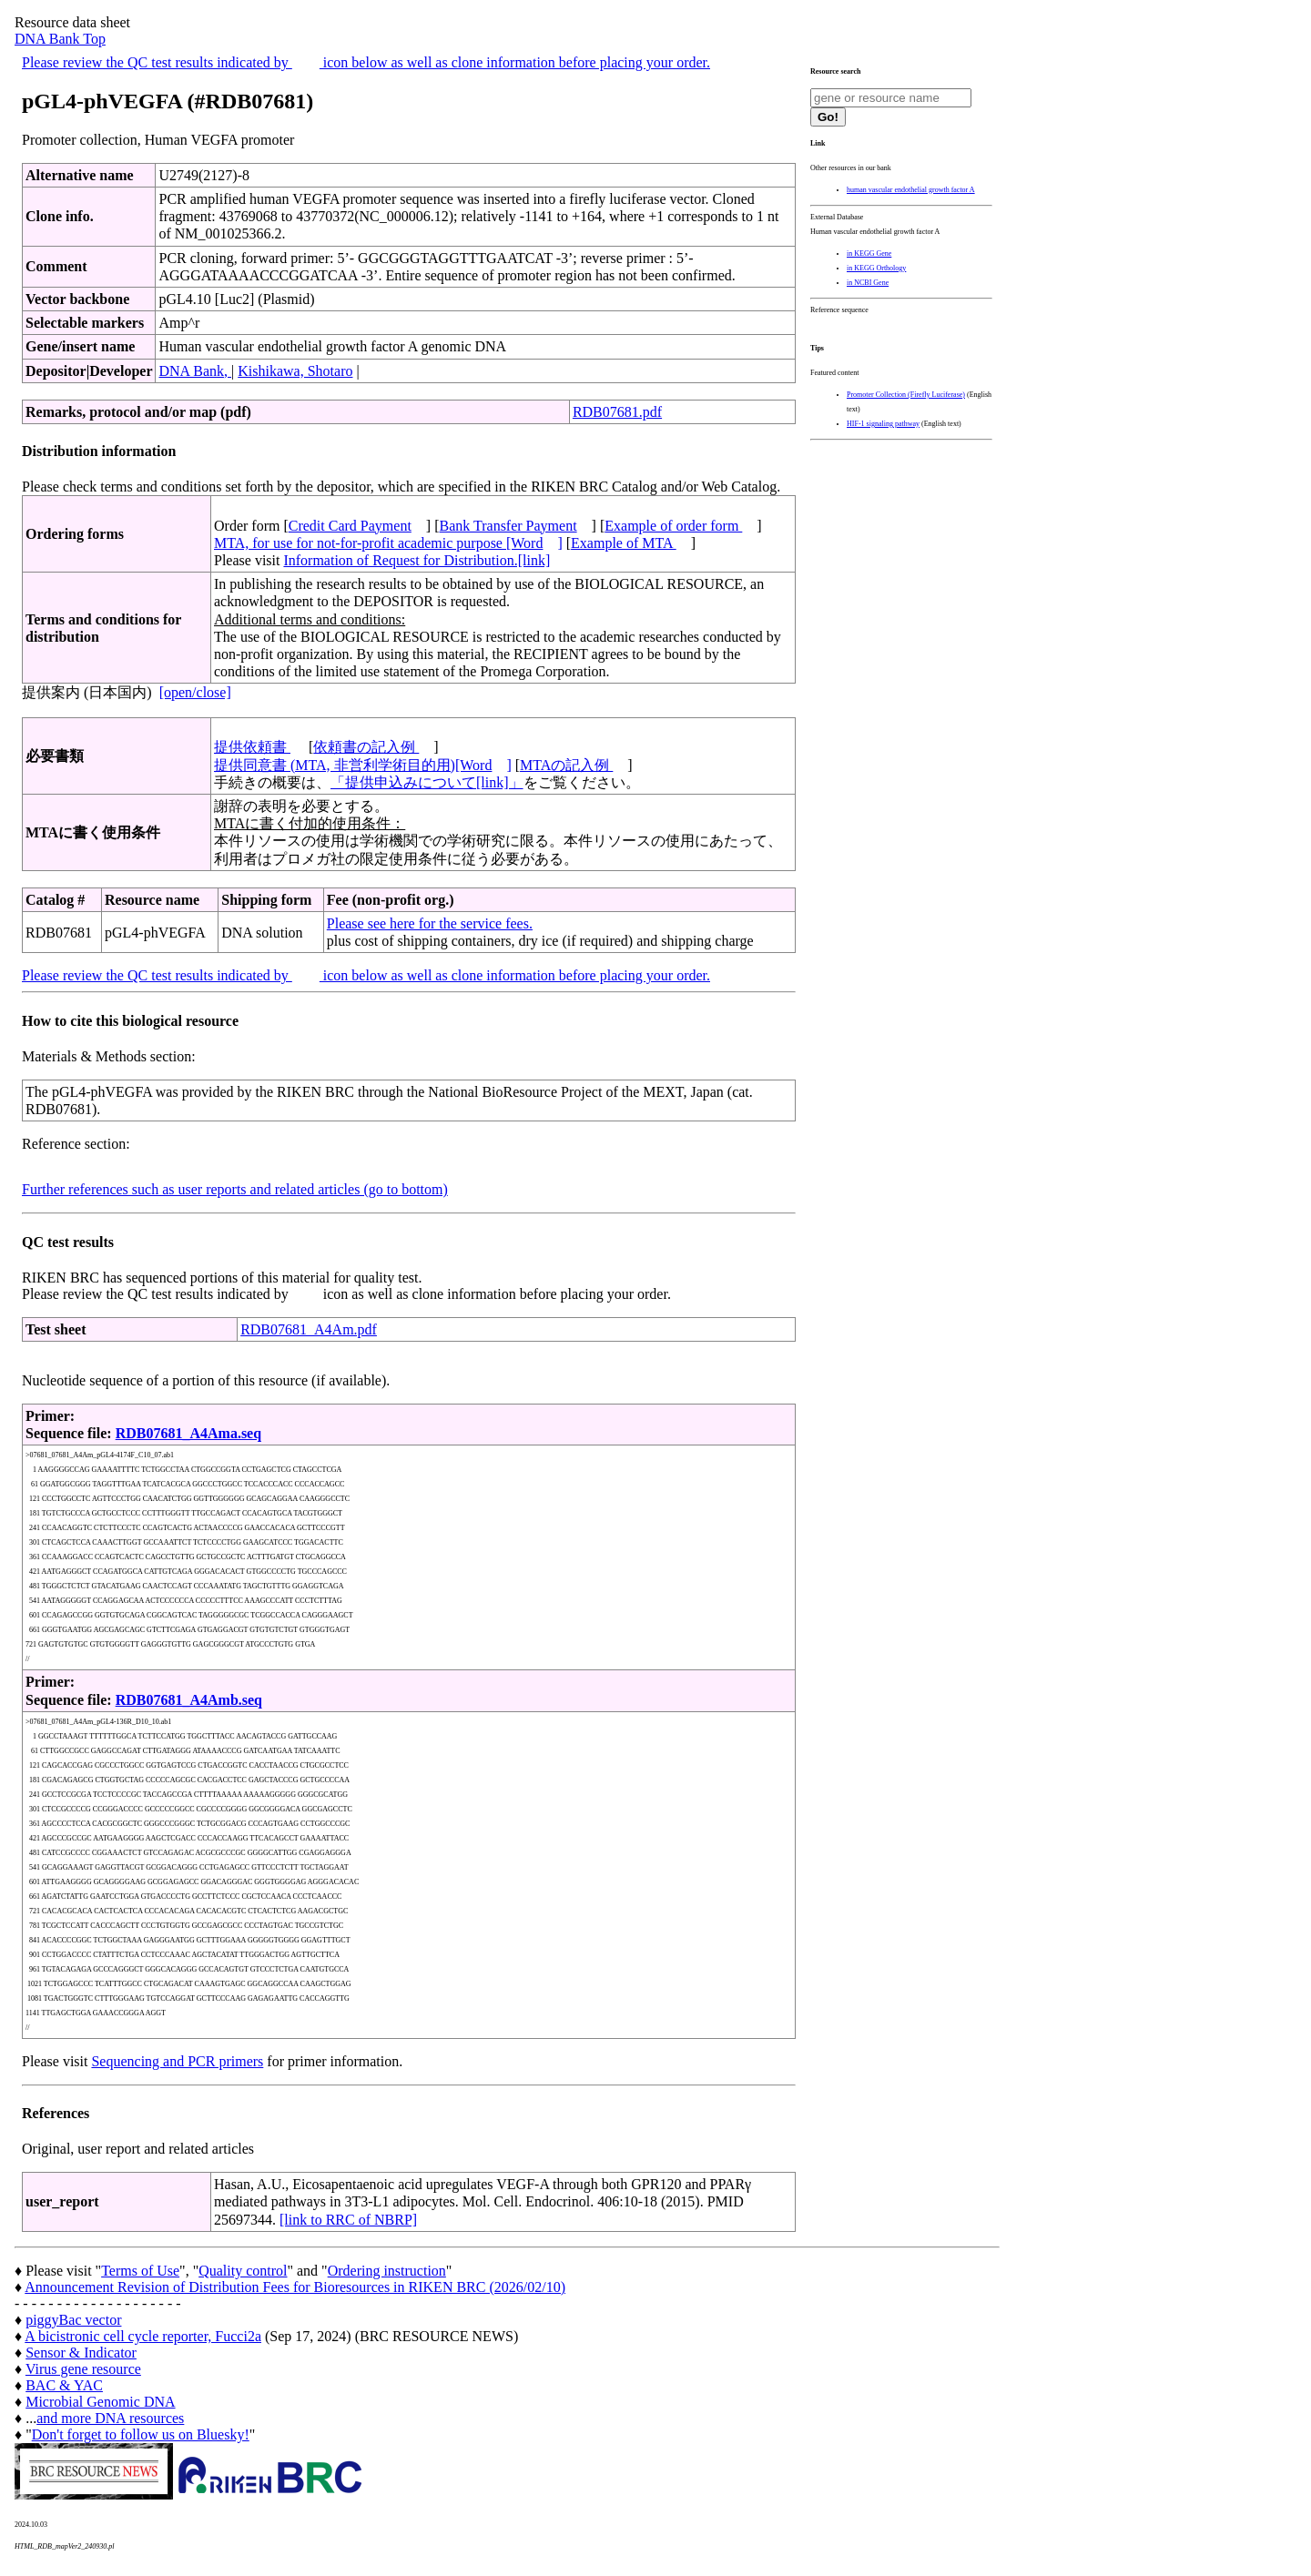  I want to click on HIF-1 signaling pathway, so click(883, 424).